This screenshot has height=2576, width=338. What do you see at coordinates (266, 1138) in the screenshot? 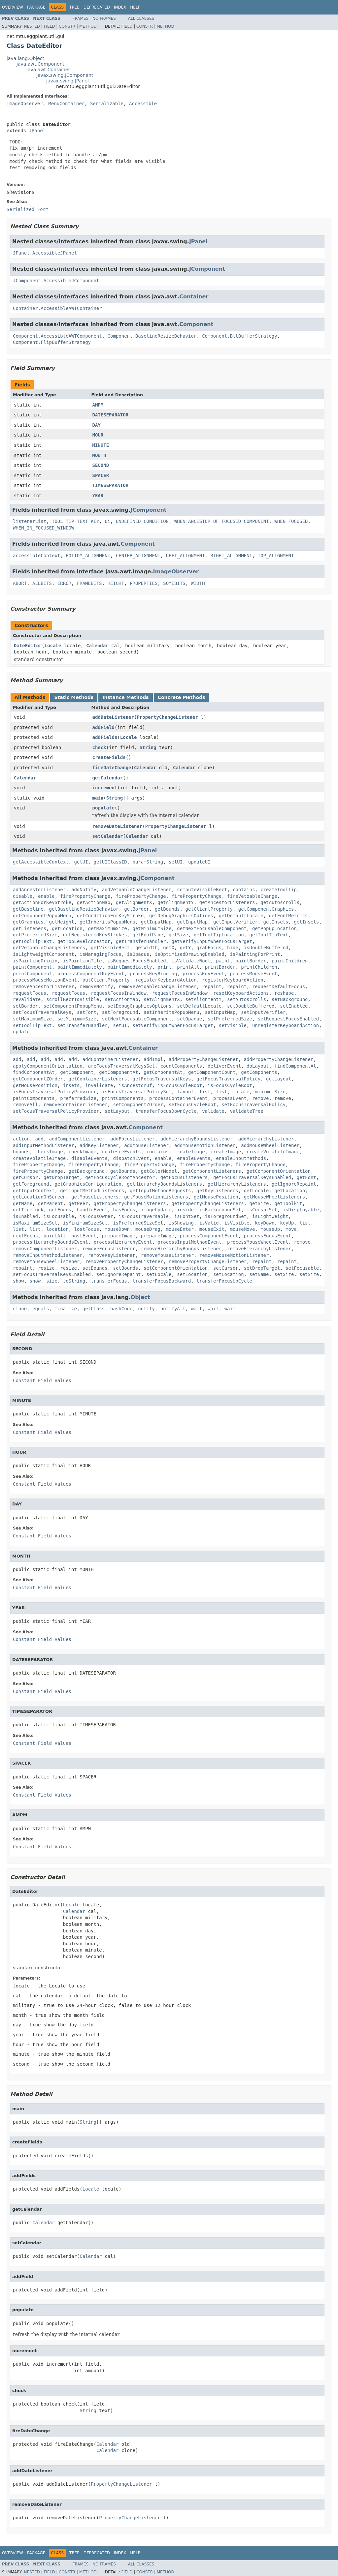
I see `addHierarchyListener` at bounding box center [266, 1138].